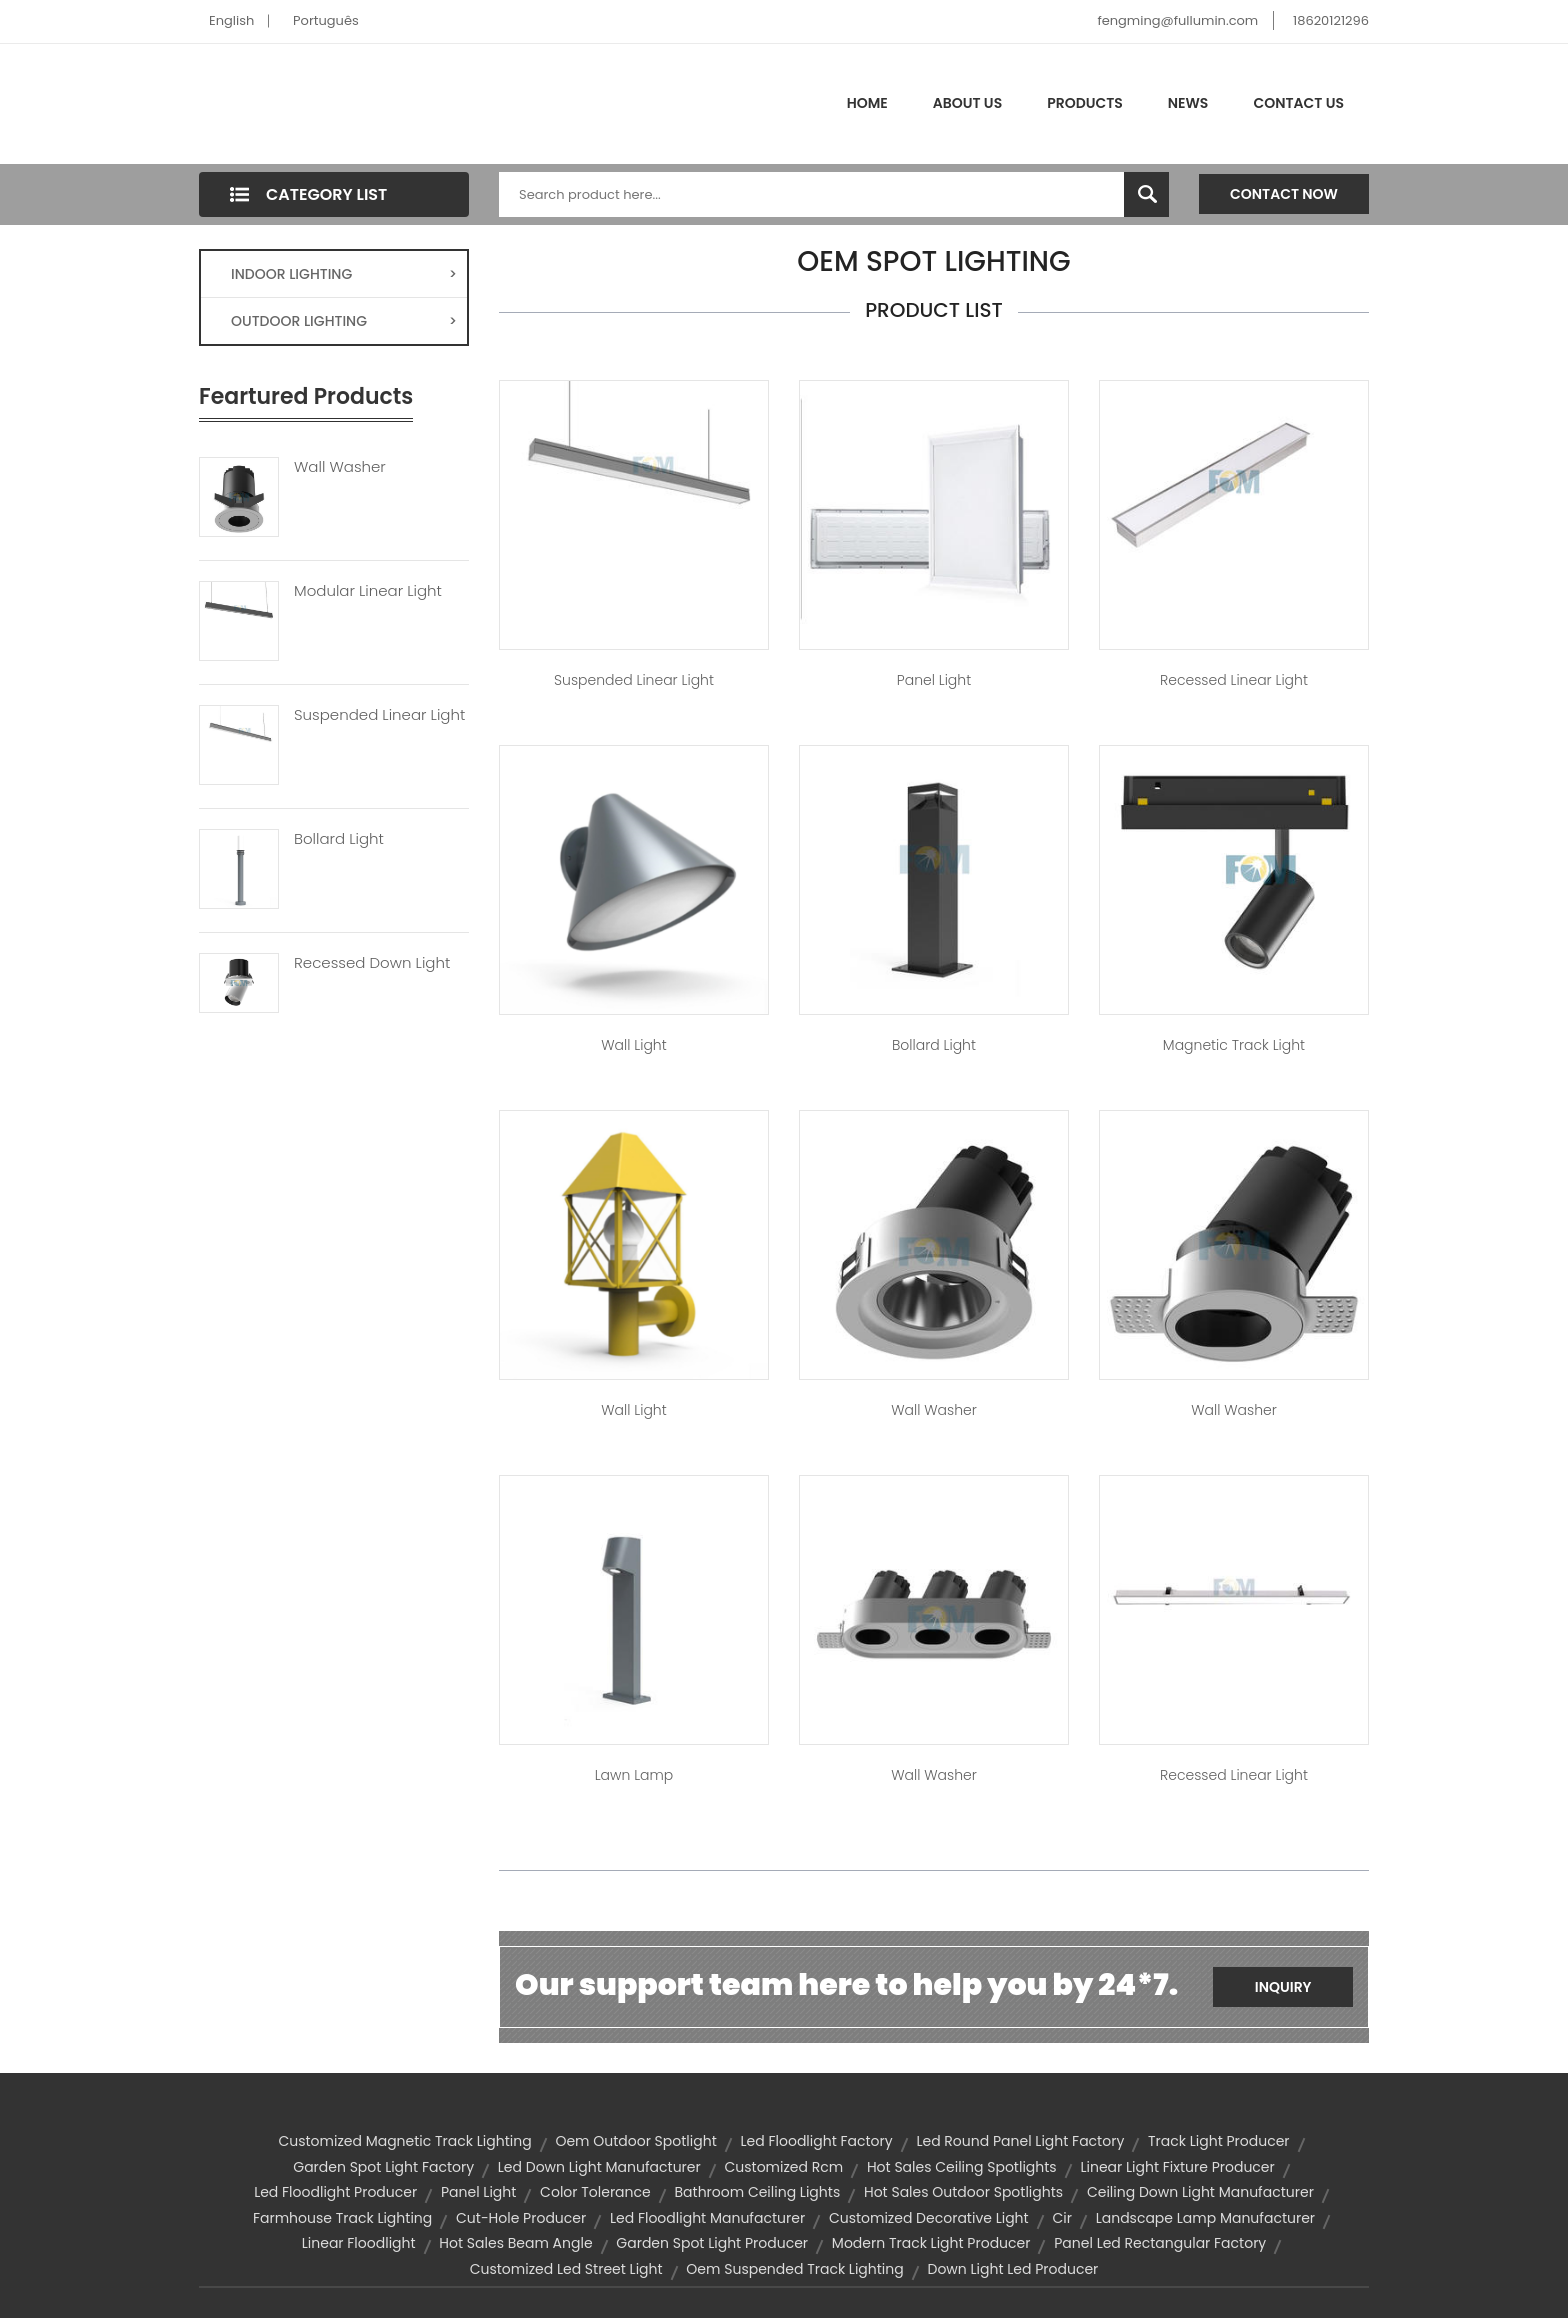 The height and width of the screenshot is (2318, 1568). I want to click on customized decorative light, so click(929, 2218).